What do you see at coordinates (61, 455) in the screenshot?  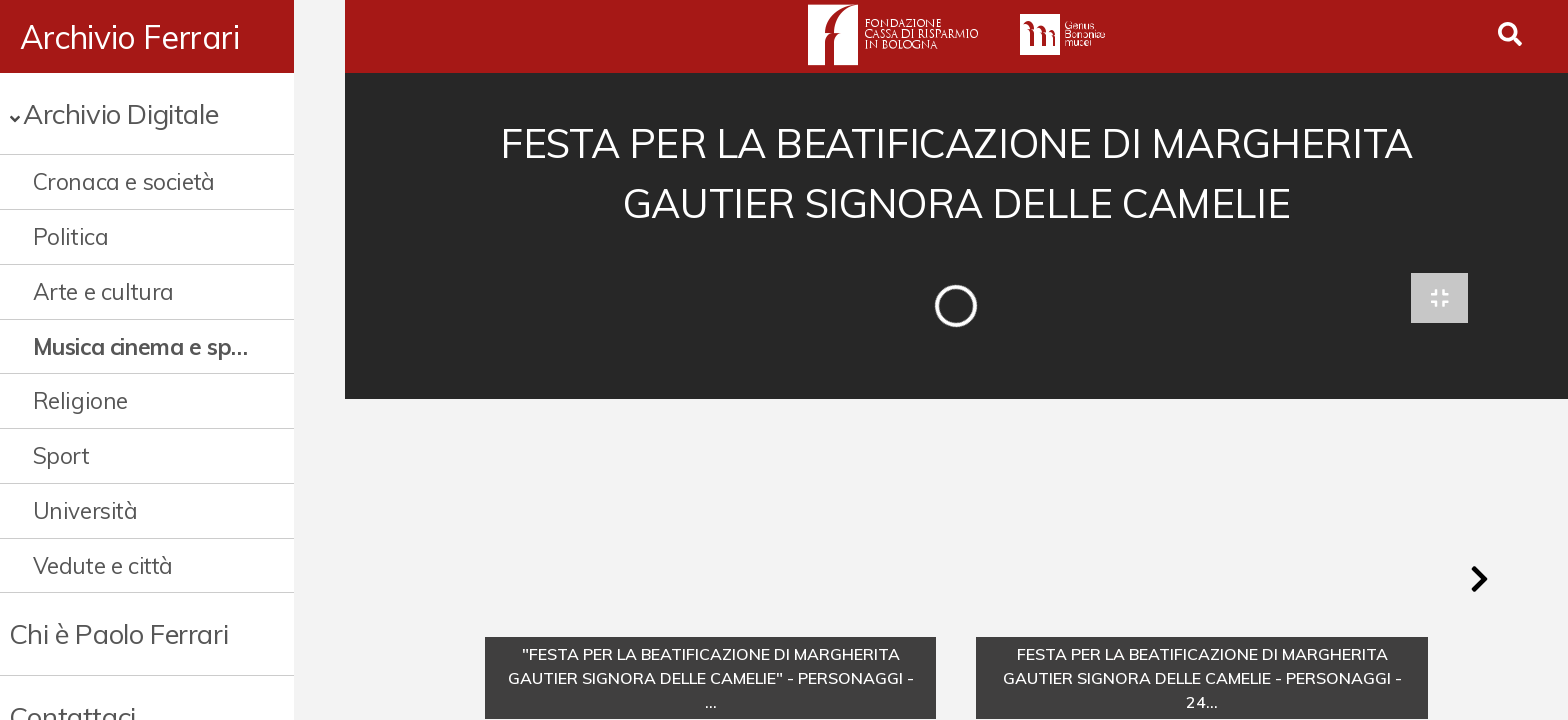 I see `Sport` at bounding box center [61, 455].